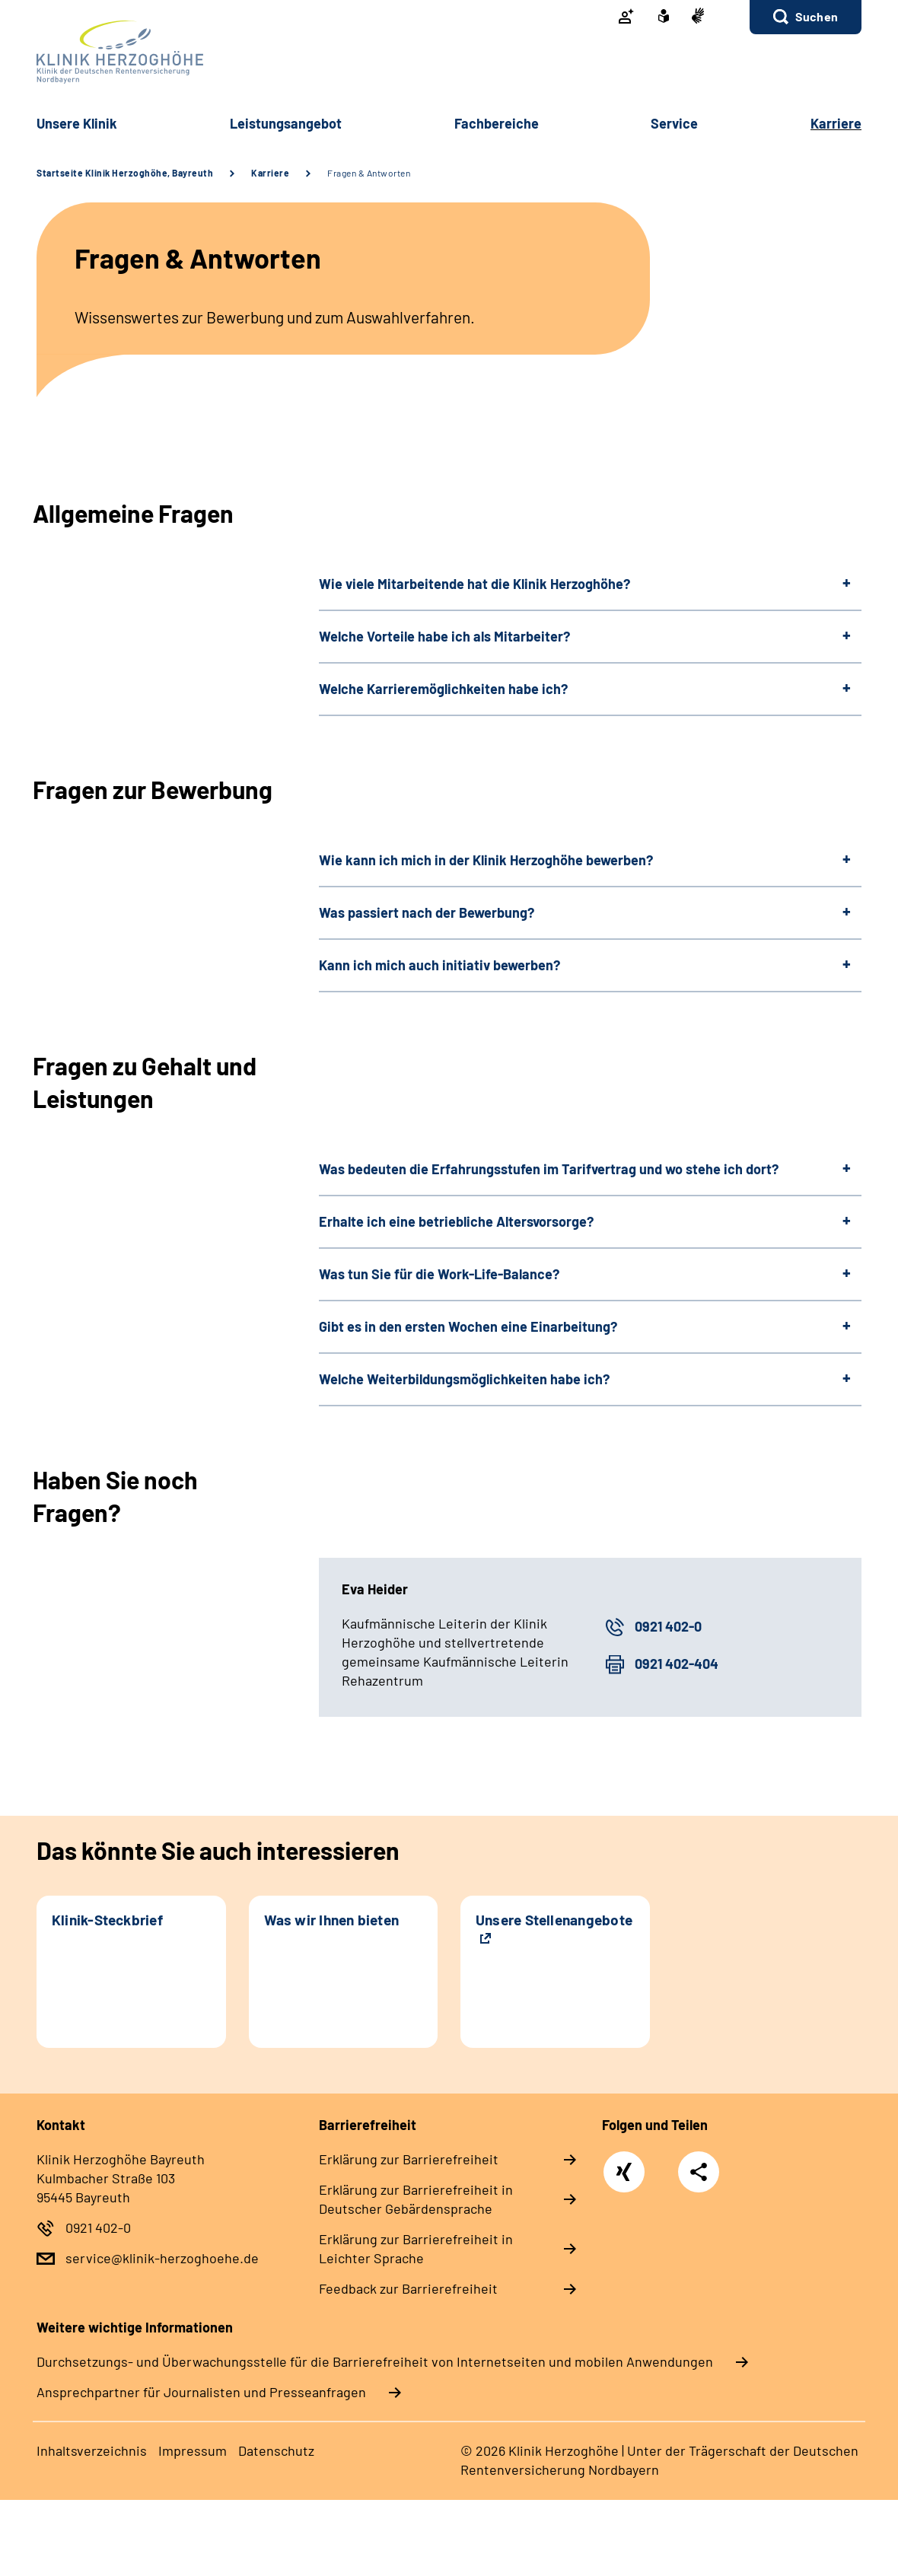 The width and height of the screenshot is (898, 2576). What do you see at coordinates (805, 17) in the screenshot?
I see `[button]` at bounding box center [805, 17].